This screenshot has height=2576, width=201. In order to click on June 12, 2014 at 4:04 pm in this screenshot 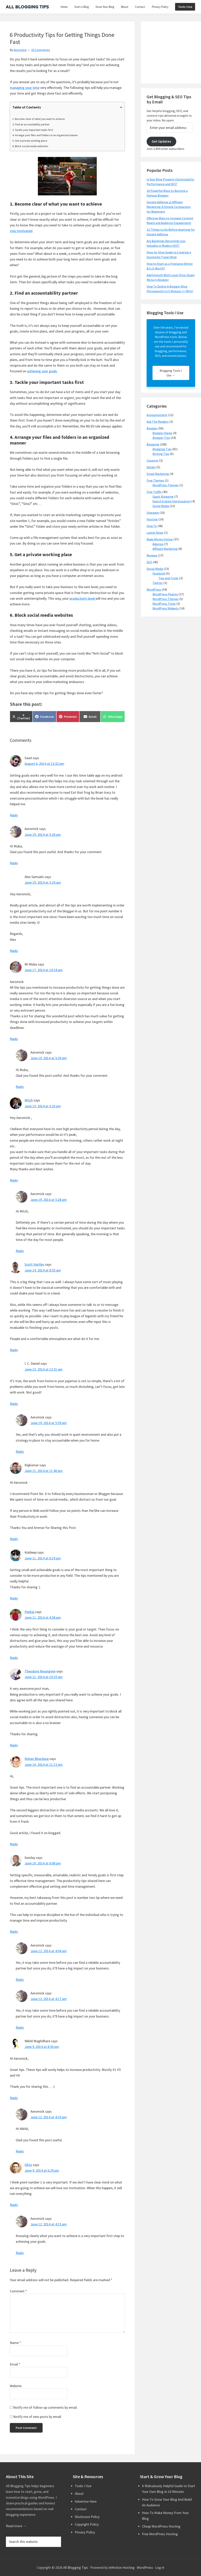, I will do `click(48, 1951)`.